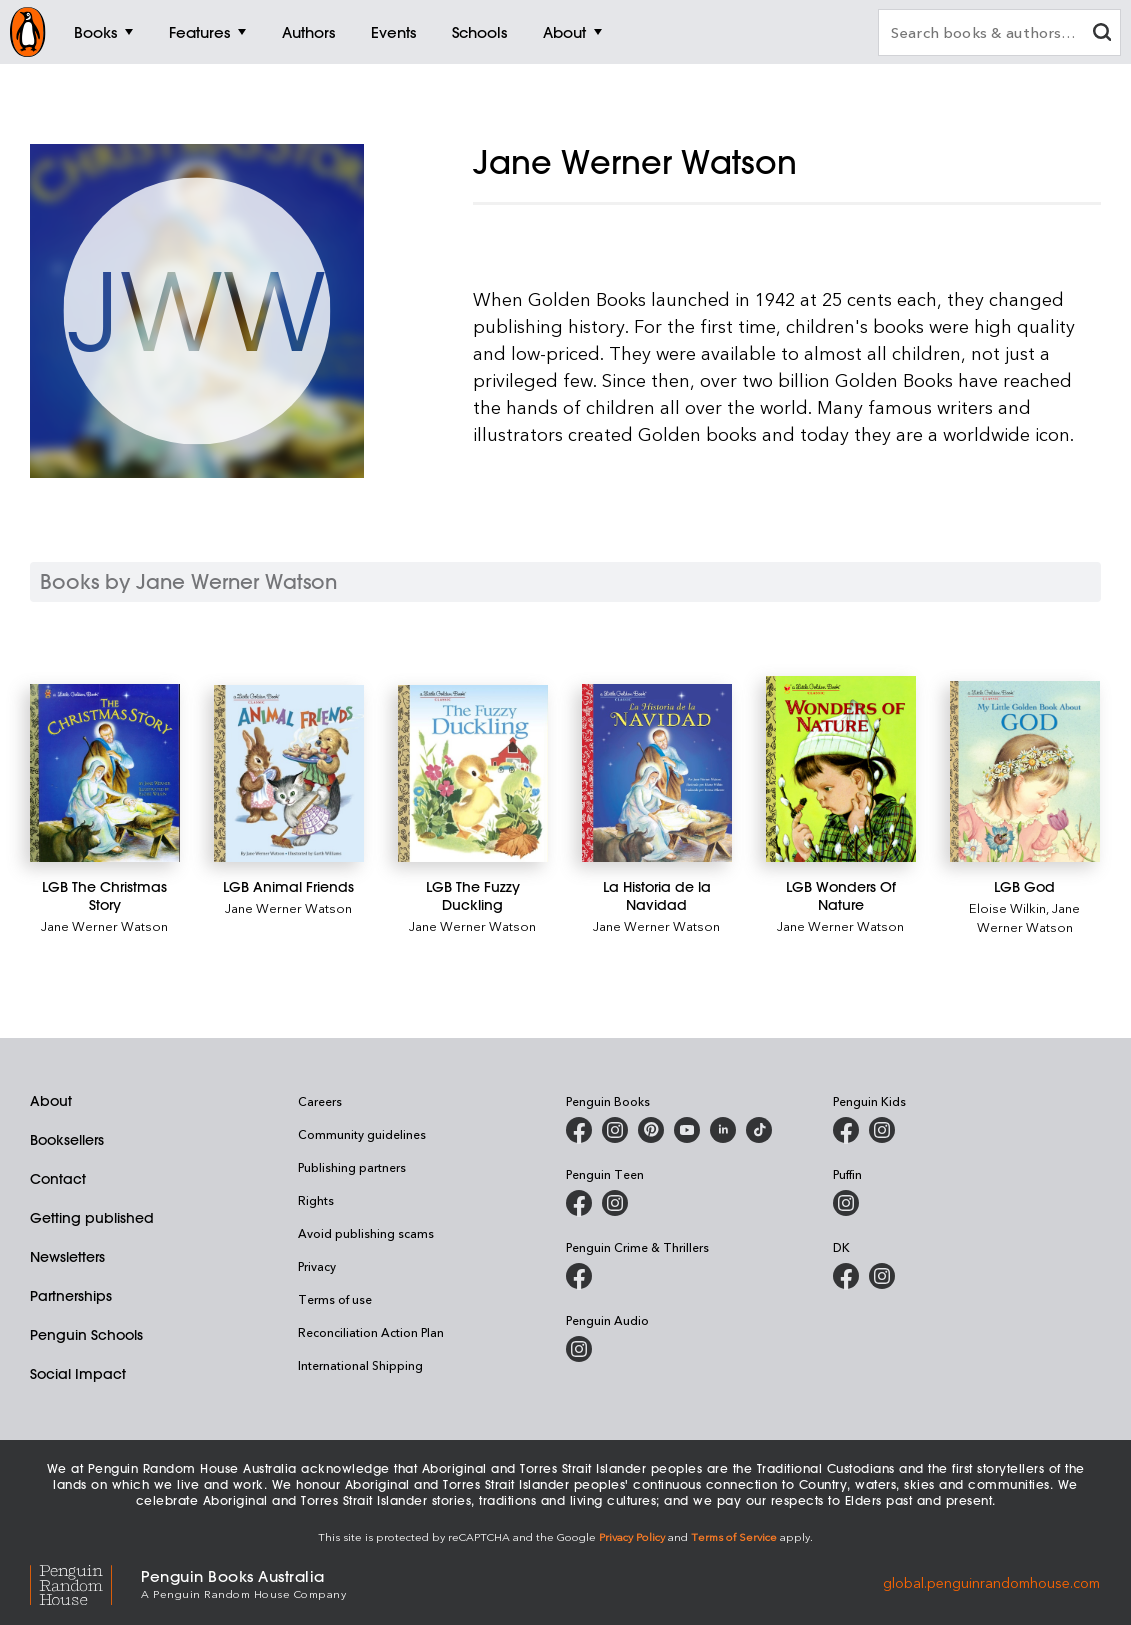 The width and height of the screenshot is (1131, 1625). I want to click on [Penguin Teen Australia on Instagram], so click(615, 1203).